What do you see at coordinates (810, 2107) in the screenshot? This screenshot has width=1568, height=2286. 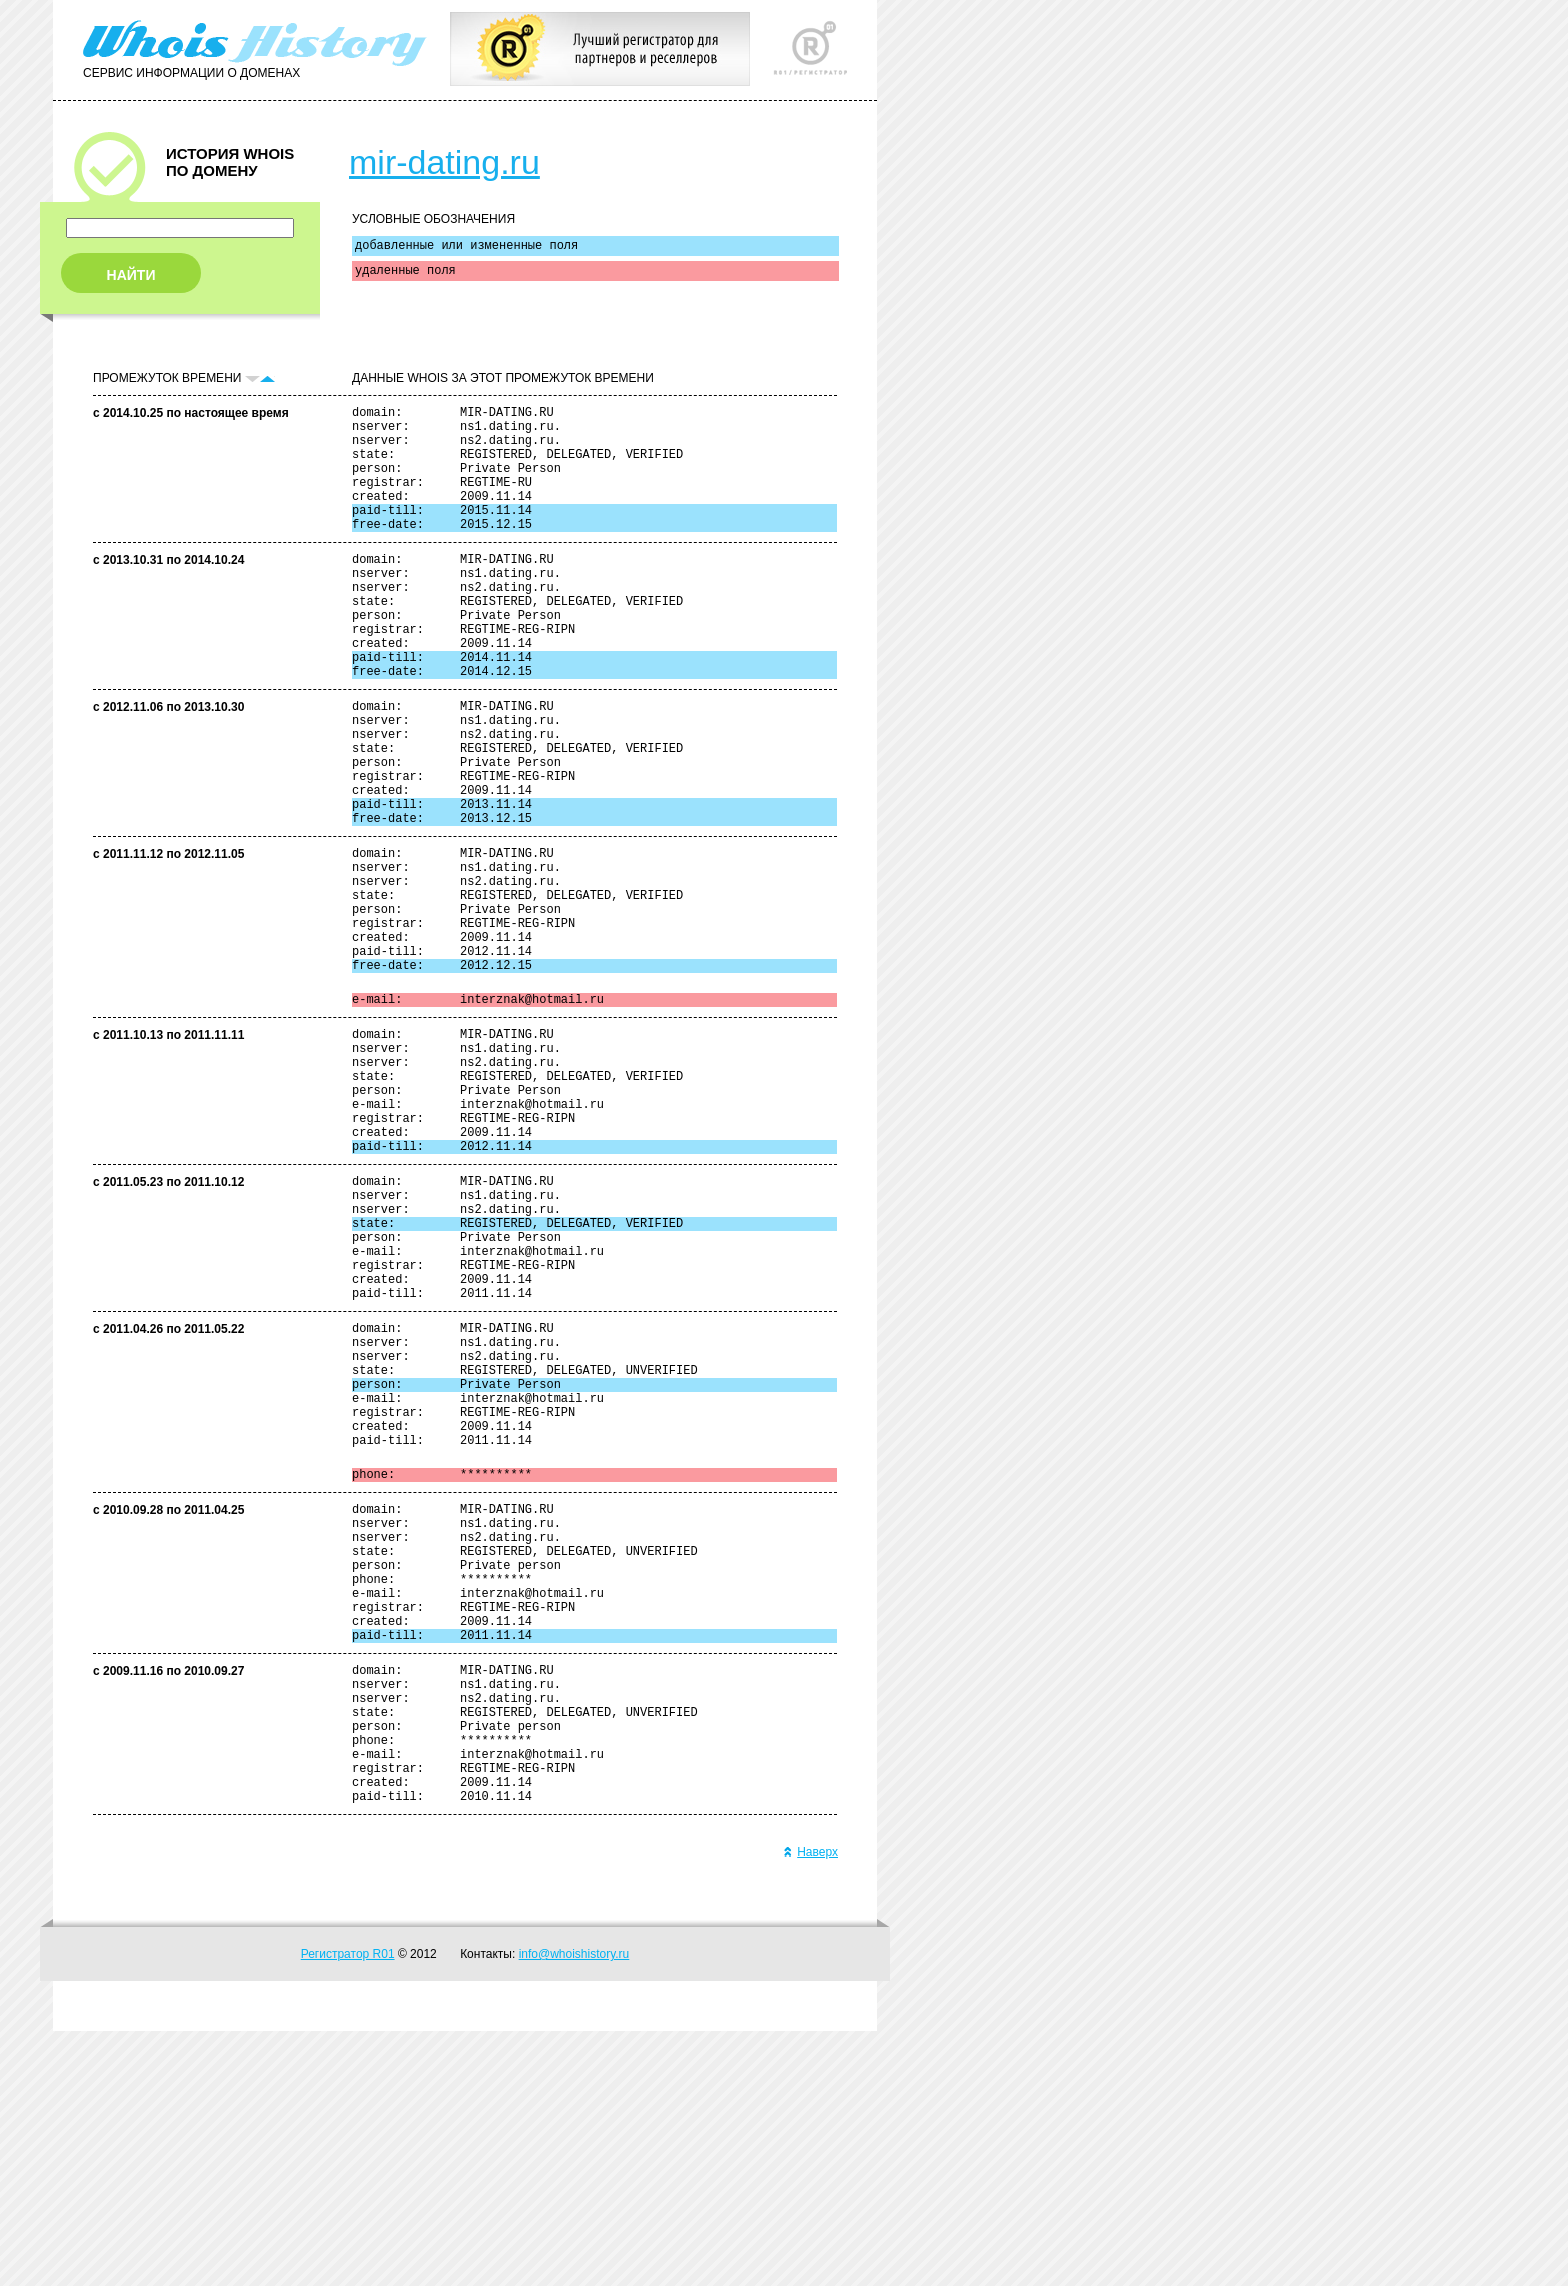 I see `Наверх` at bounding box center [810, 2107].